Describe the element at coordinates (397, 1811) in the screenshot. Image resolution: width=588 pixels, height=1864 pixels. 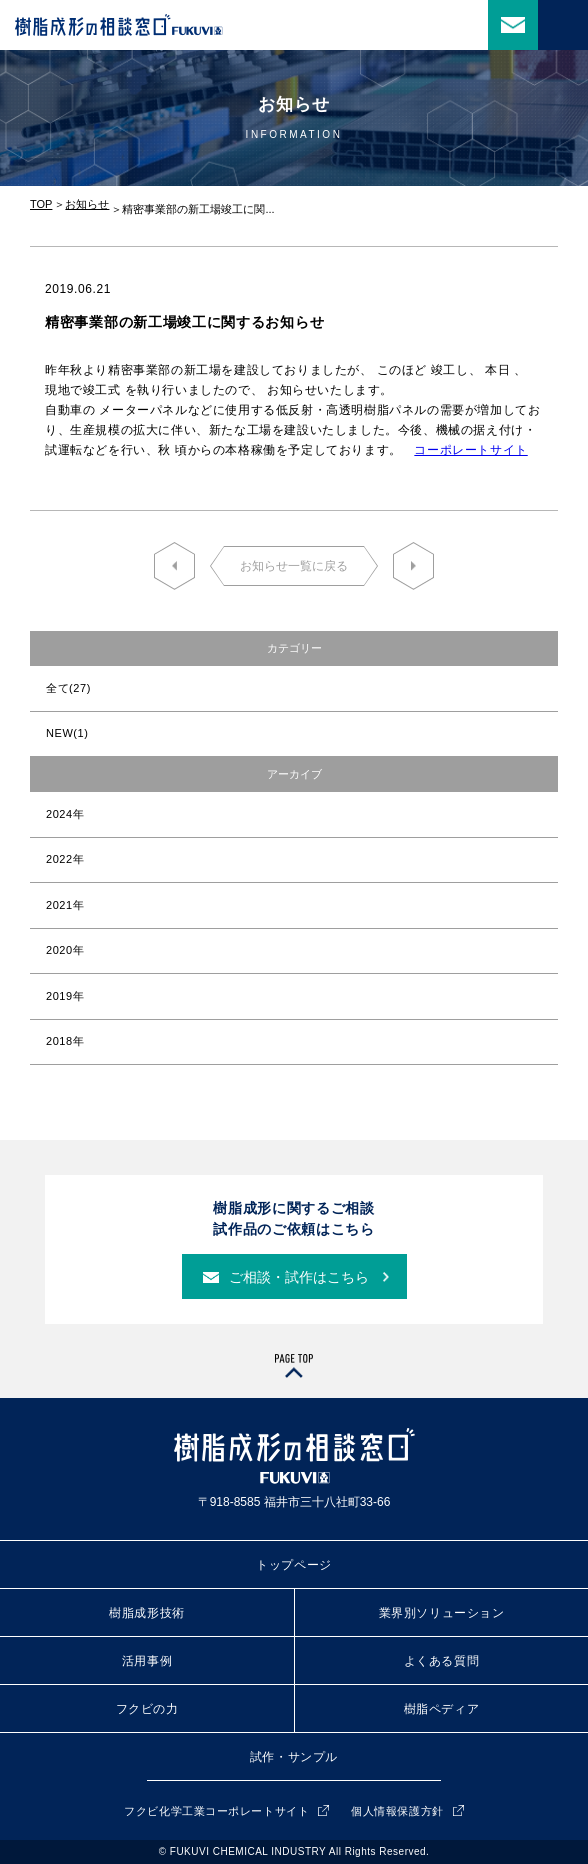
I see `個人情報保護方針` at that location.